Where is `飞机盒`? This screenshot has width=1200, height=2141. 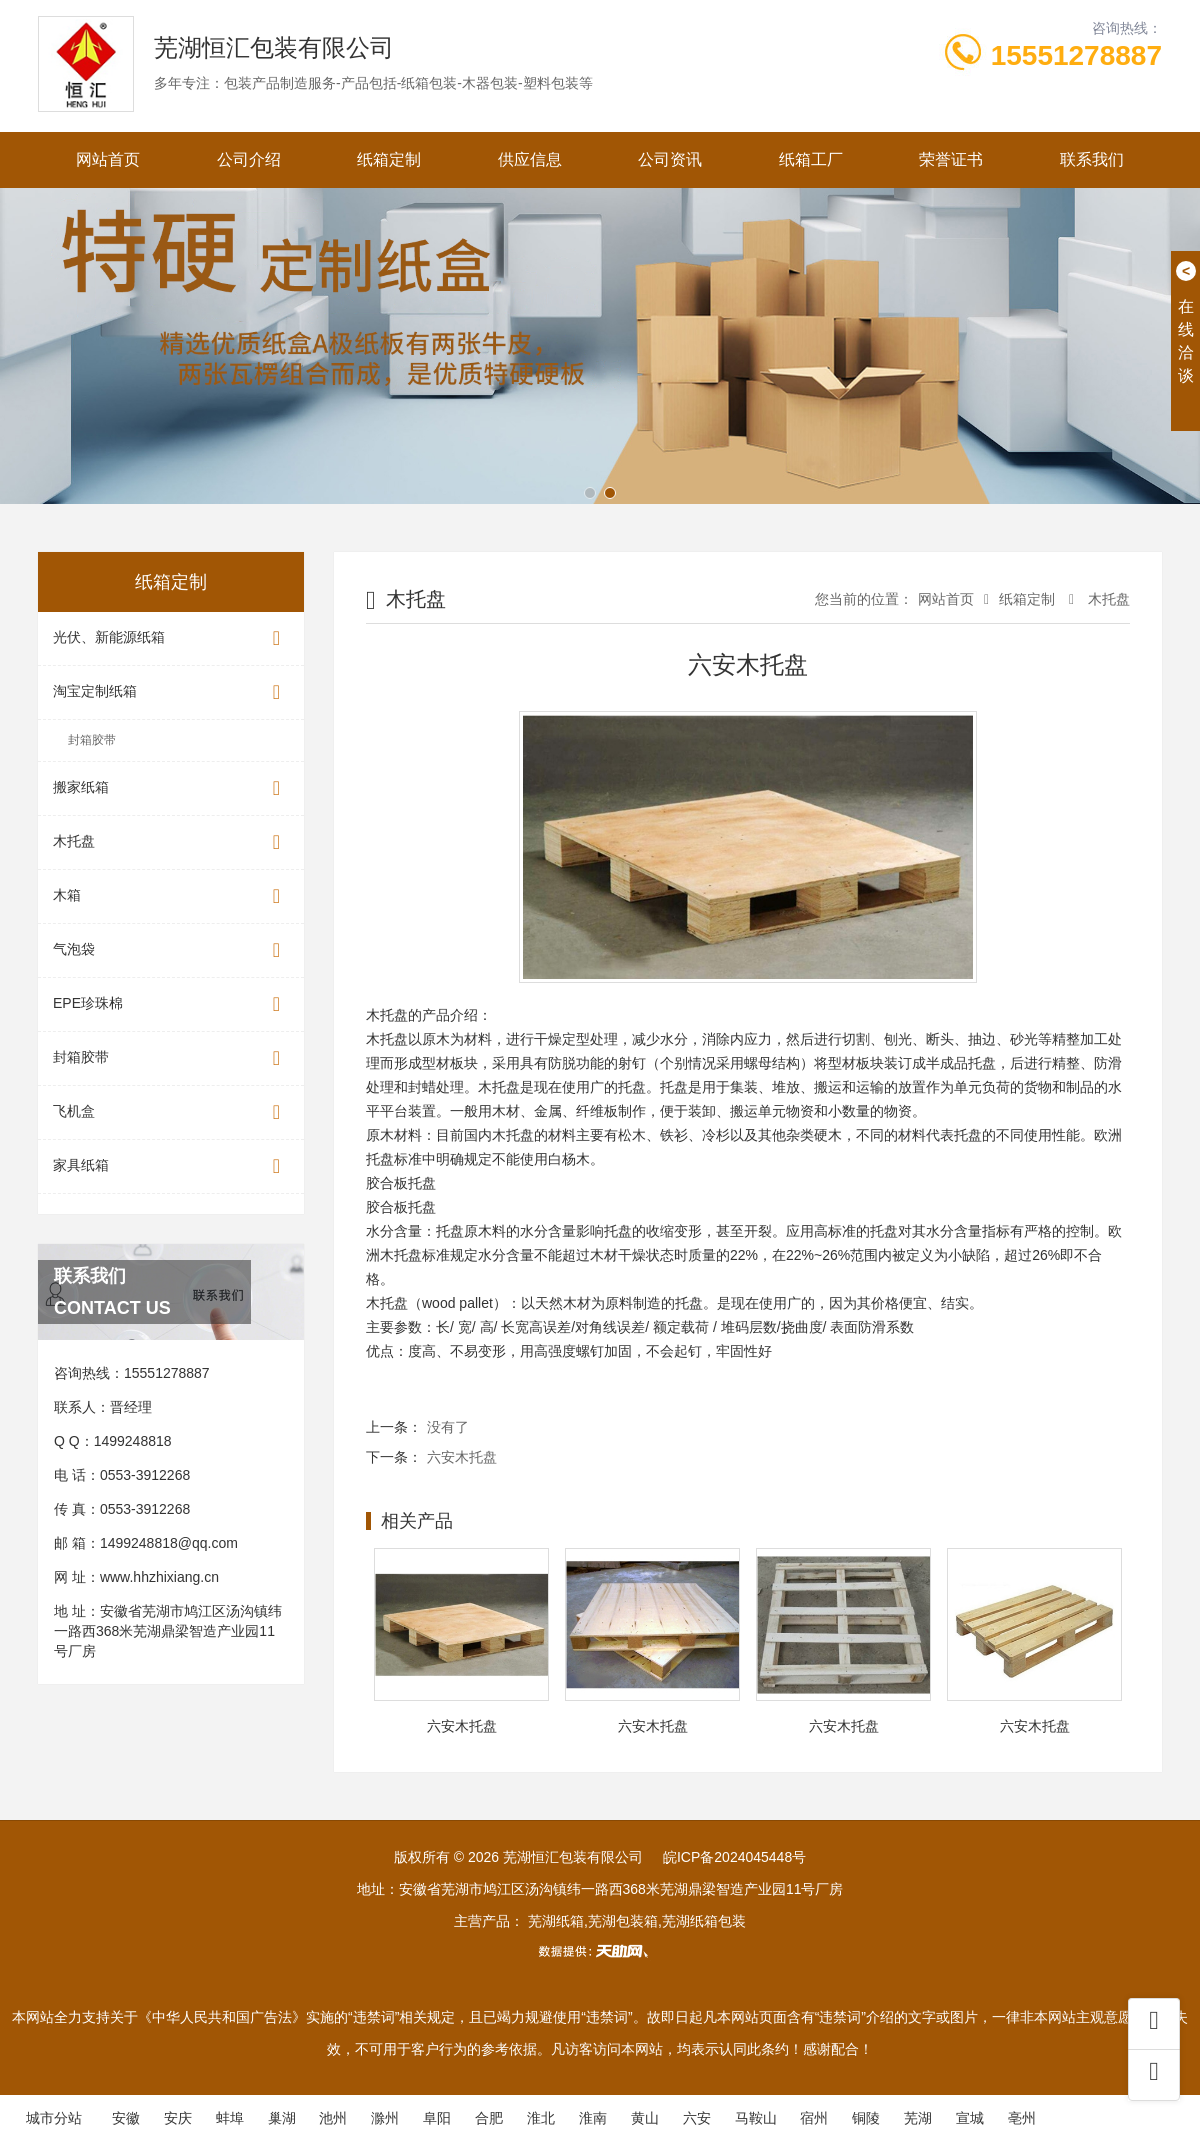 飞机盒 is located at coordinates (171, 1112).